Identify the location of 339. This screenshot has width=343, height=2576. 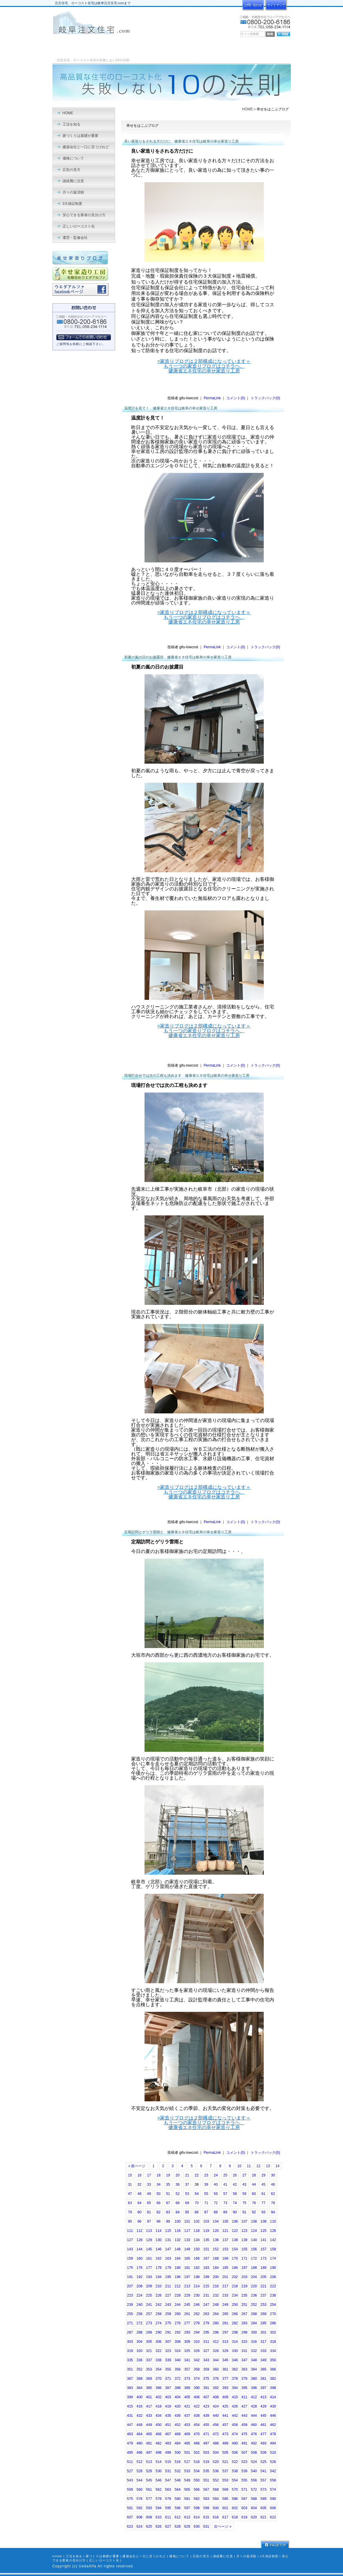
(168, 2360).